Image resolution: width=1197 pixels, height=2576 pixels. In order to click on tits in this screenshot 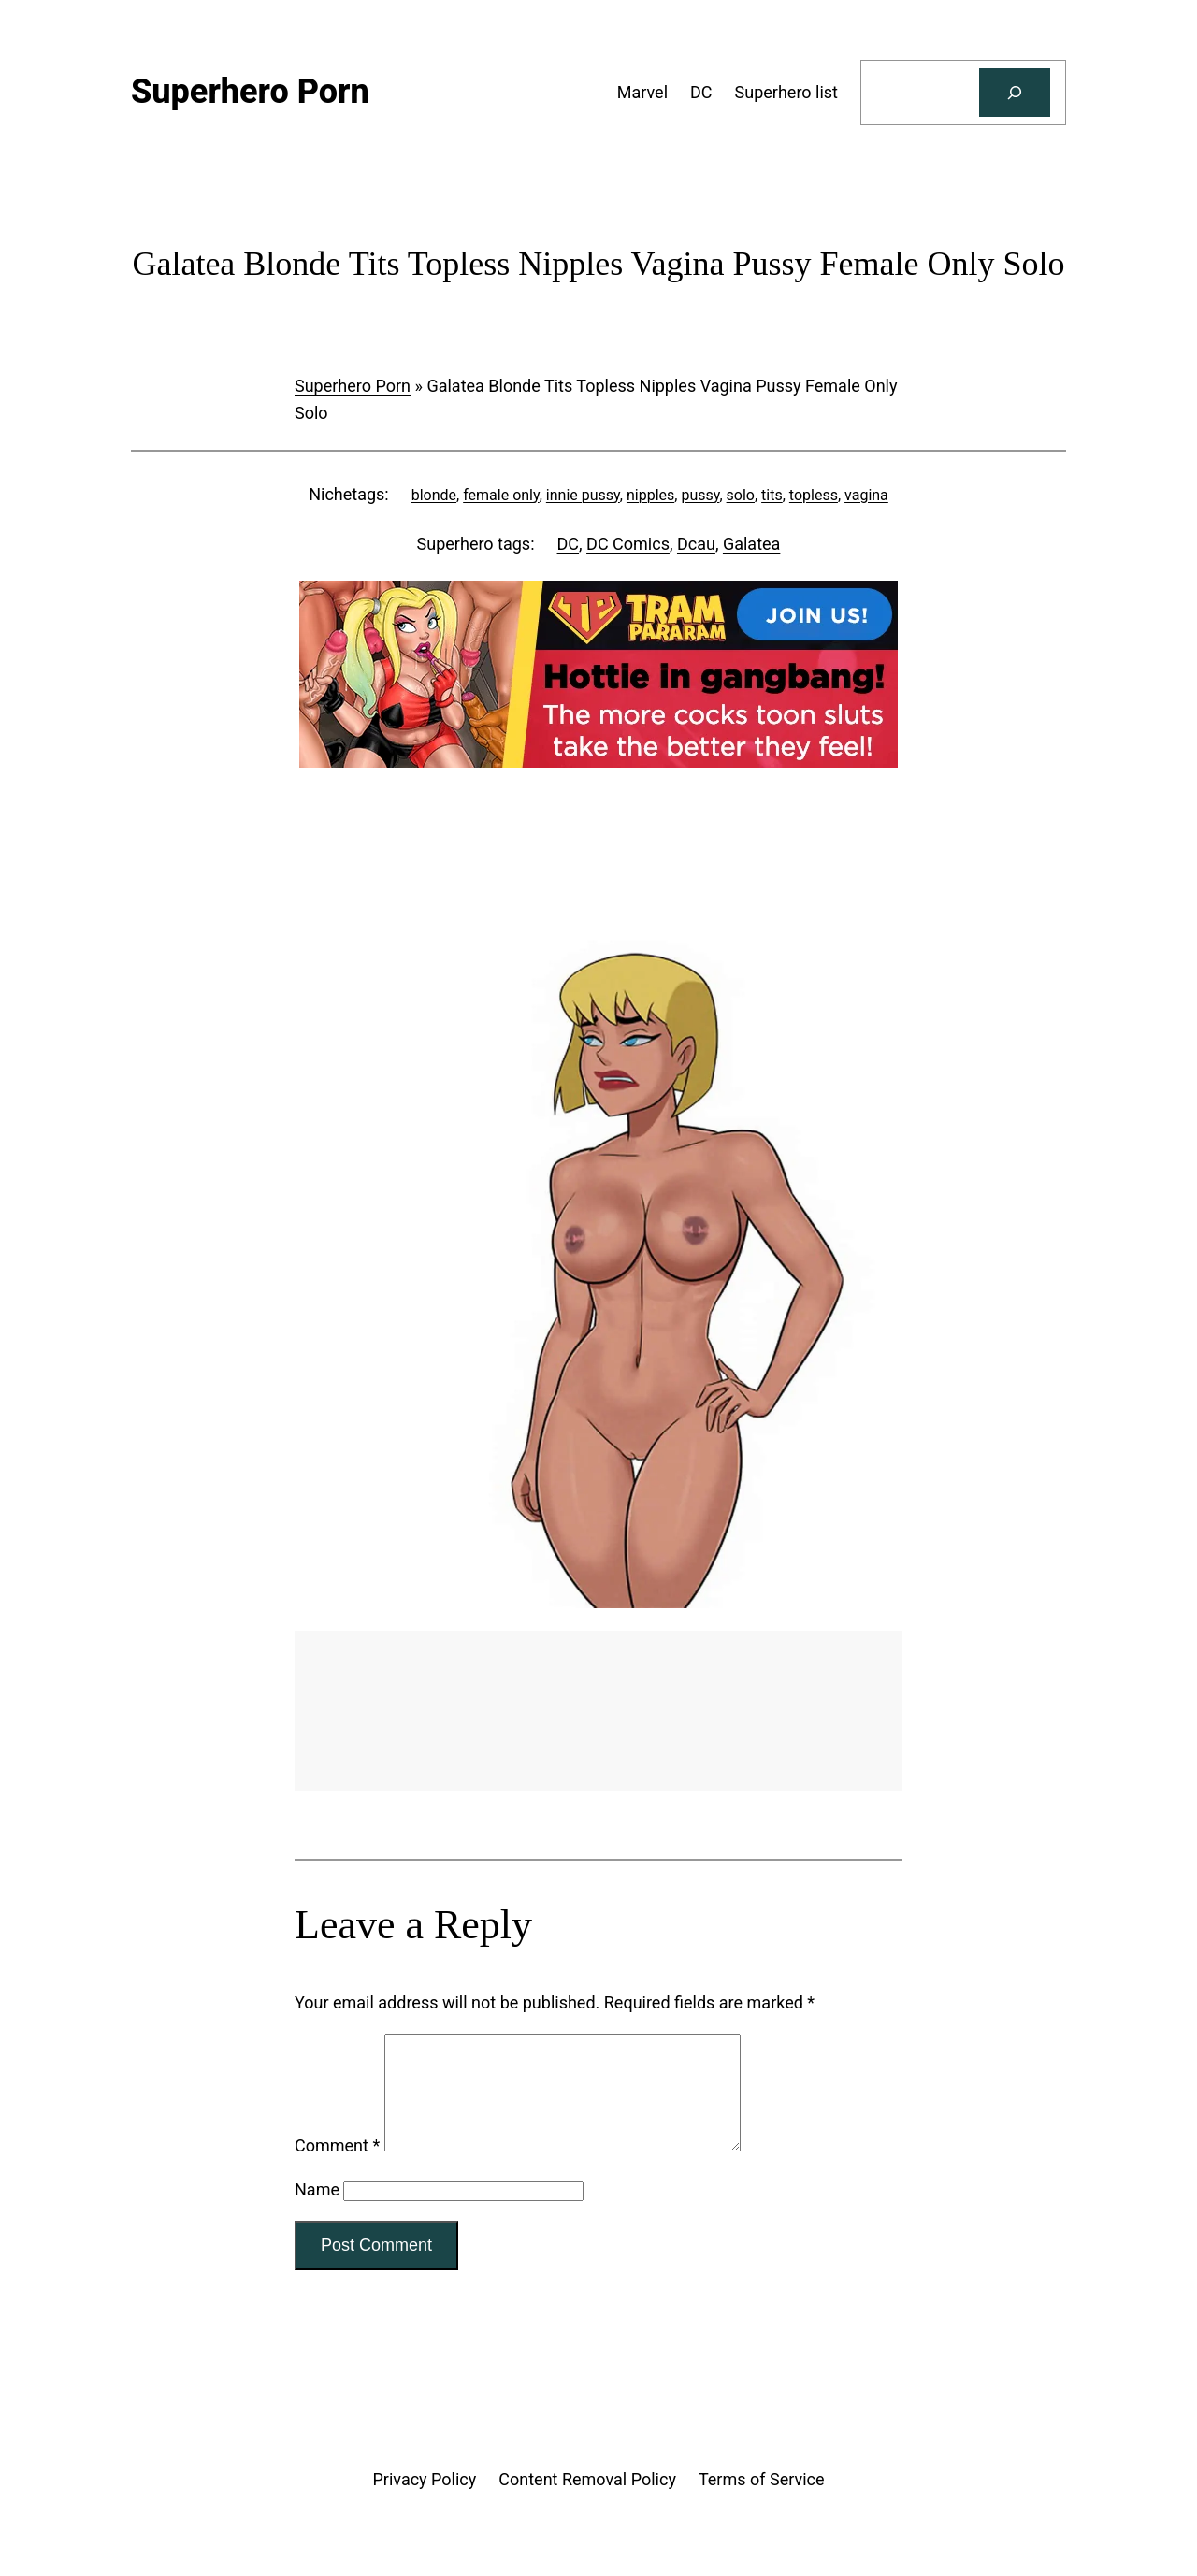, I will do `click(772, 495)`.